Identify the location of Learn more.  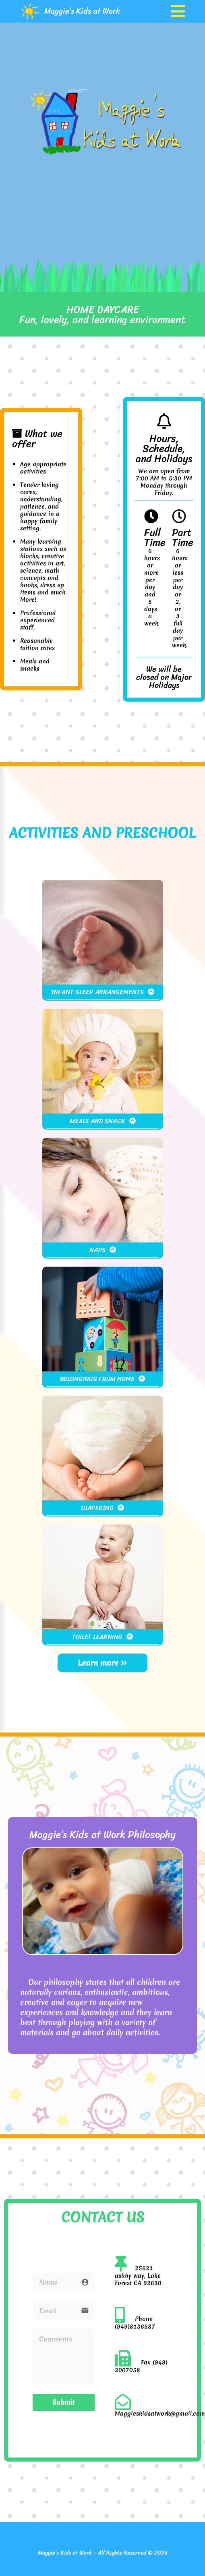
(102, 1663).